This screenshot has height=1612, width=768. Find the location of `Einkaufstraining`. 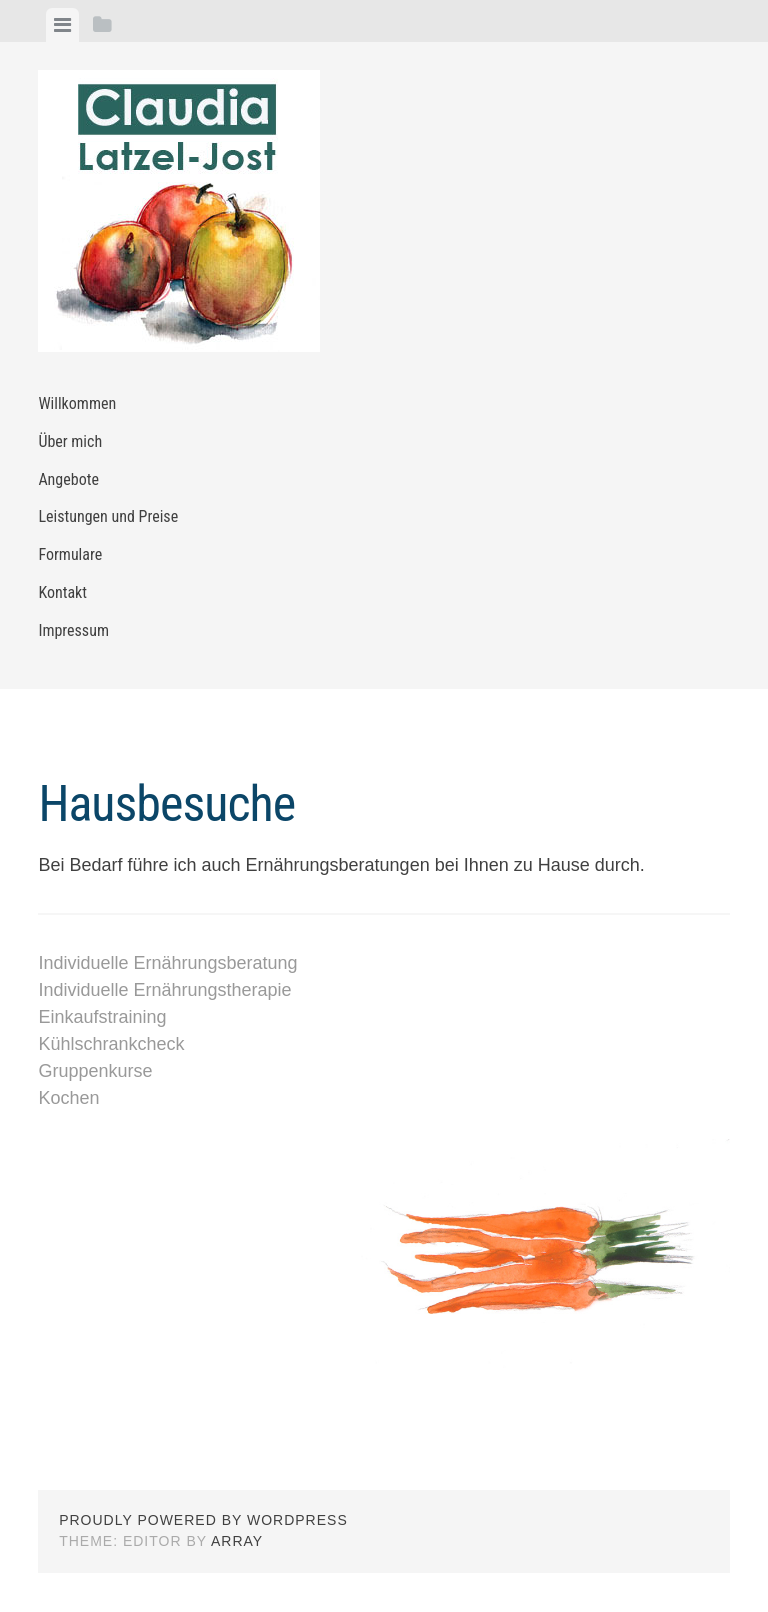

Einkaufstraining is located at coordinates (102, 1017).